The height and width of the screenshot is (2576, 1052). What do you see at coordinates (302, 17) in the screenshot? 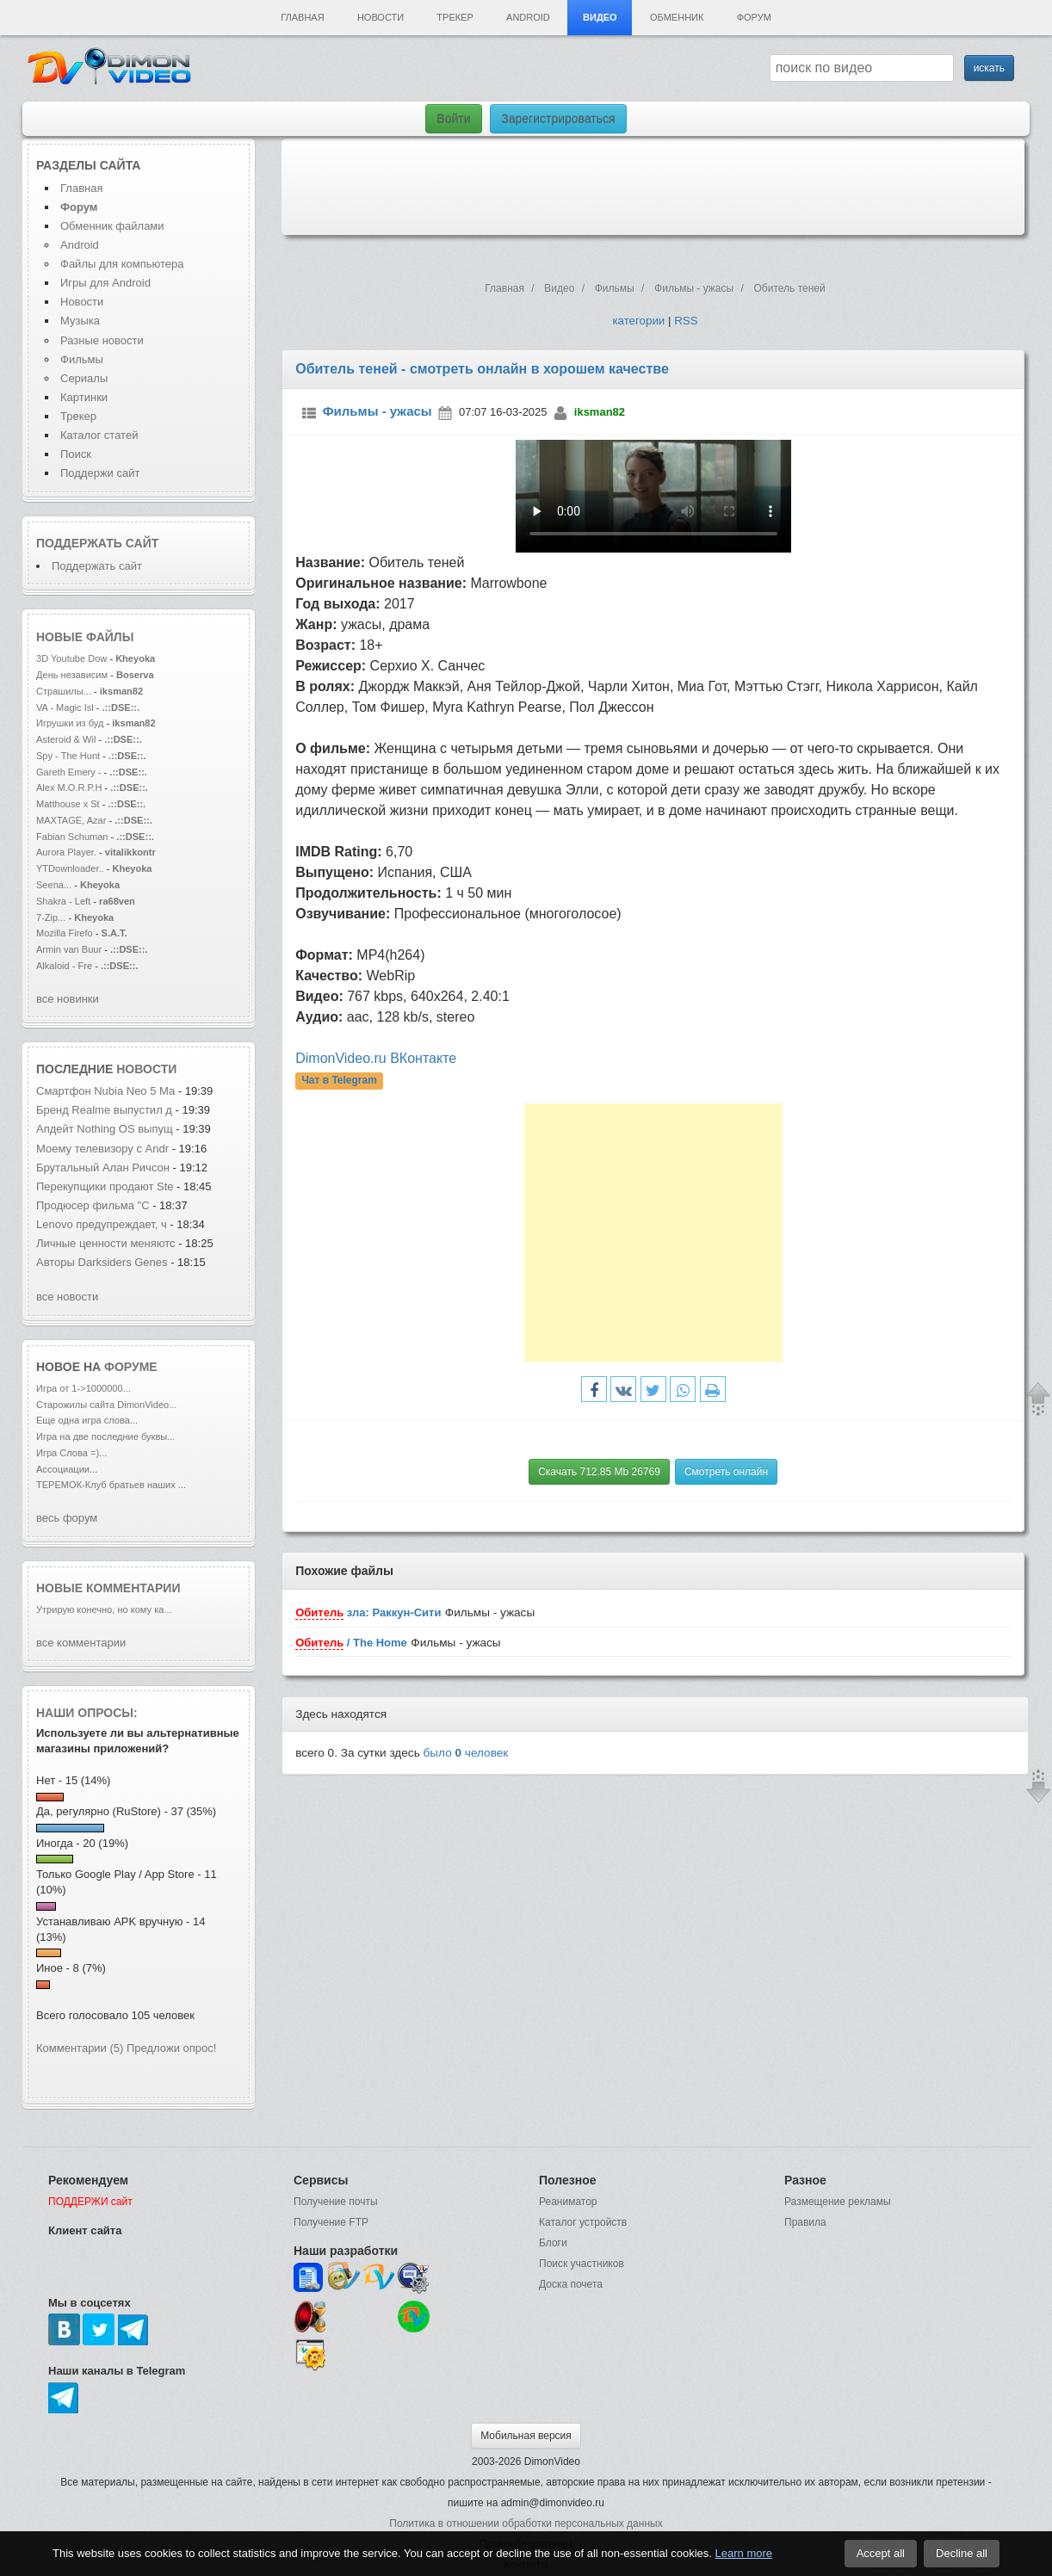
I see `Главная` at bounding box center [302, 17].